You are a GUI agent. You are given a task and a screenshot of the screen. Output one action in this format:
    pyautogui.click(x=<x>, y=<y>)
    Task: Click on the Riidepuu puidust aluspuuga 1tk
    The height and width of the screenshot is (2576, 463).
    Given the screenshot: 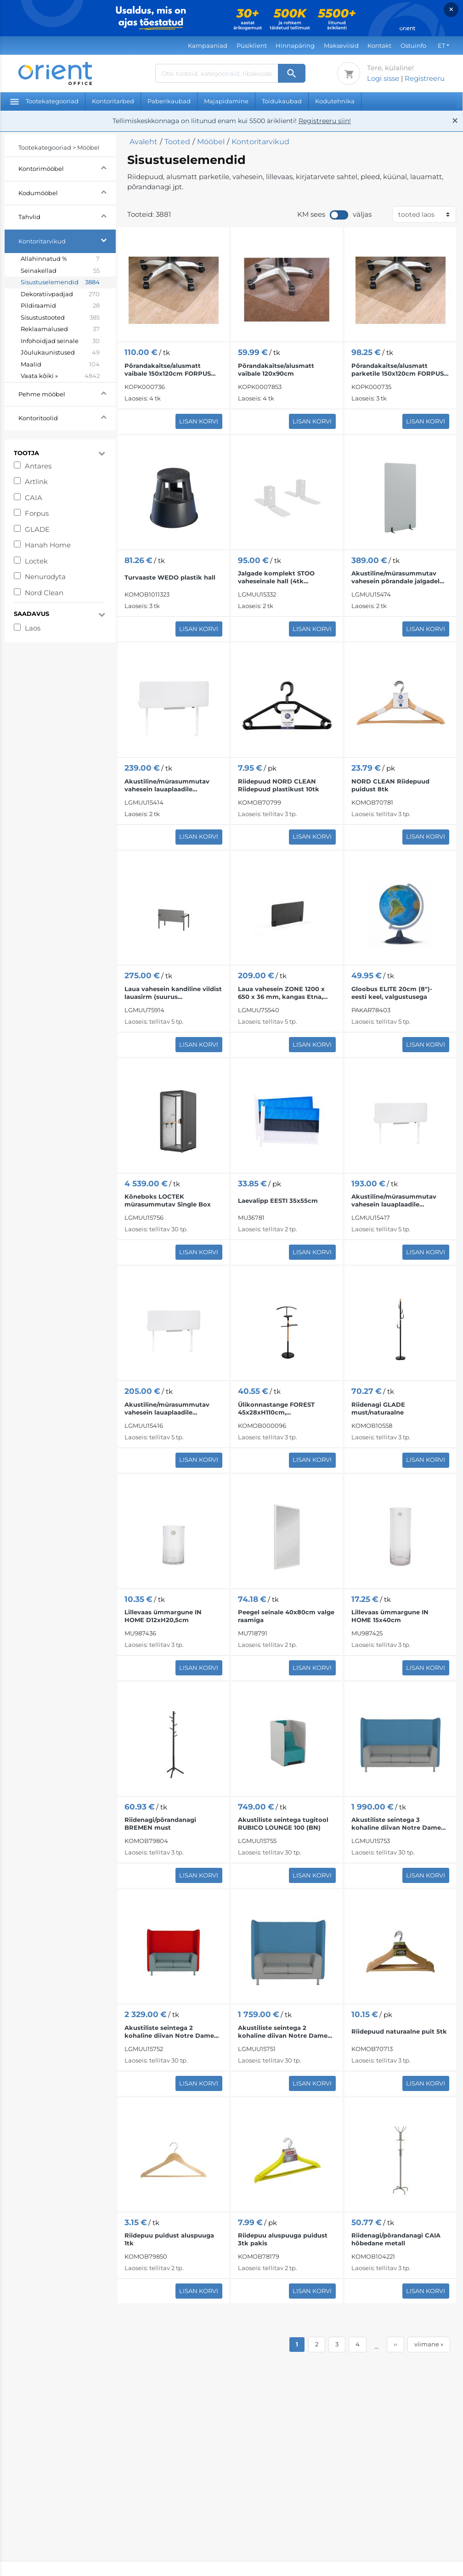 What is the action you would take?
    pyautogui.click(x=169, y=2239)
    